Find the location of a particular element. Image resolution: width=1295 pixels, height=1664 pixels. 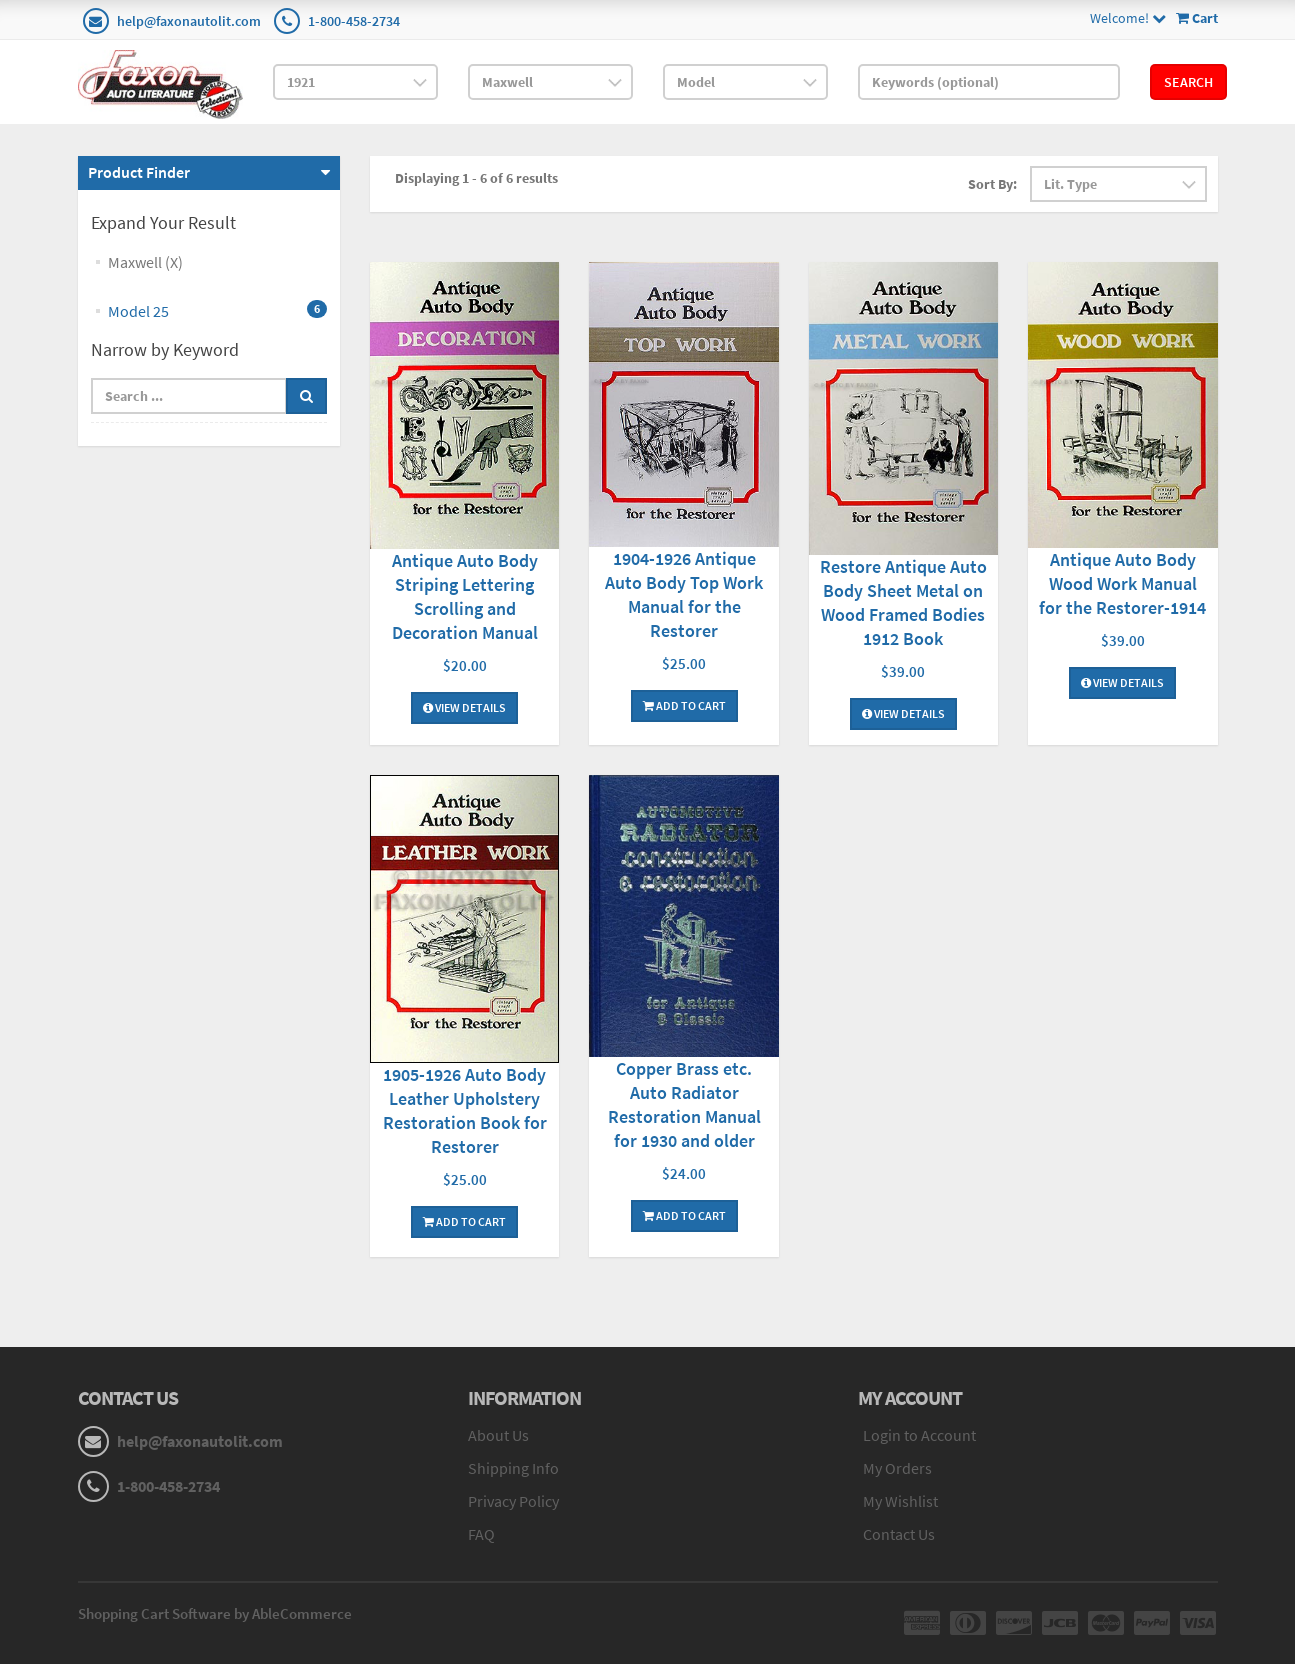

help@faxonautolit.com is located at coordinates (189, 21).